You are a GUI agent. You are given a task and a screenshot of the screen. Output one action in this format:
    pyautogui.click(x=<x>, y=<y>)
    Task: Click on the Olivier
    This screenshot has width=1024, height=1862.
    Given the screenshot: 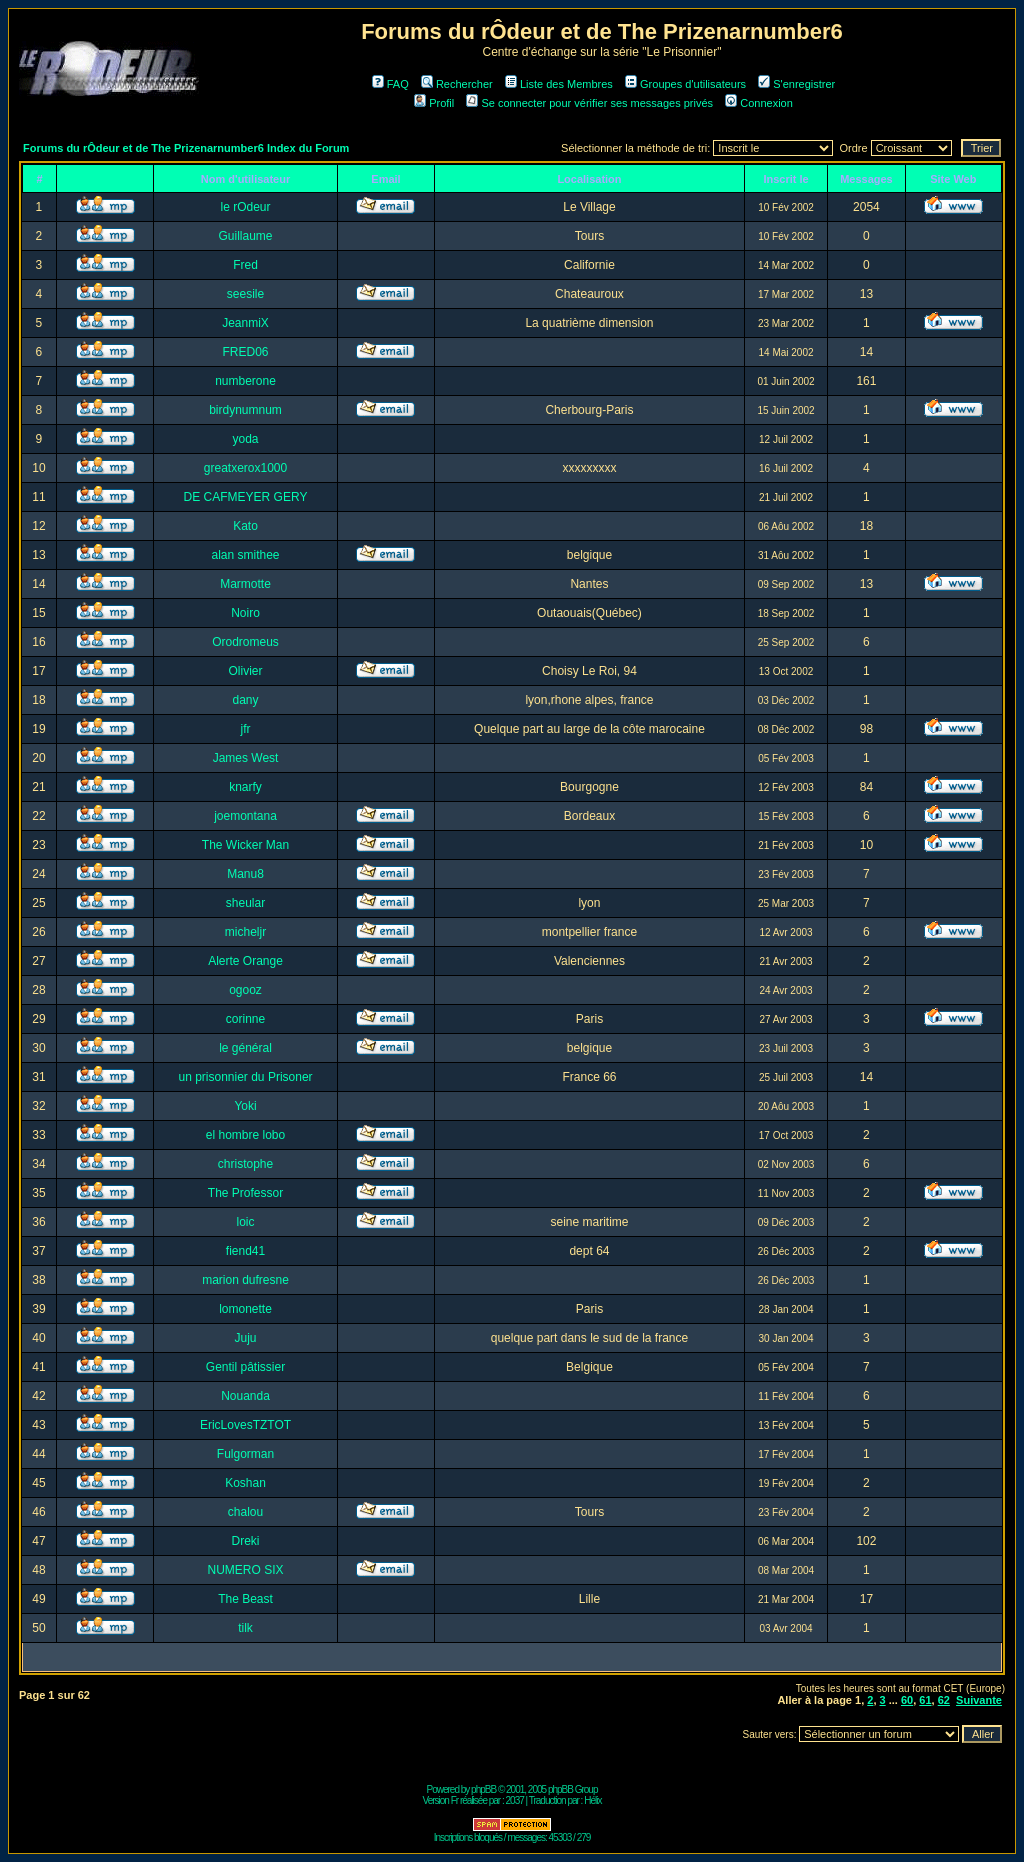 What is the action you would take?
    pyautogui.click(x=246, y=671)
    